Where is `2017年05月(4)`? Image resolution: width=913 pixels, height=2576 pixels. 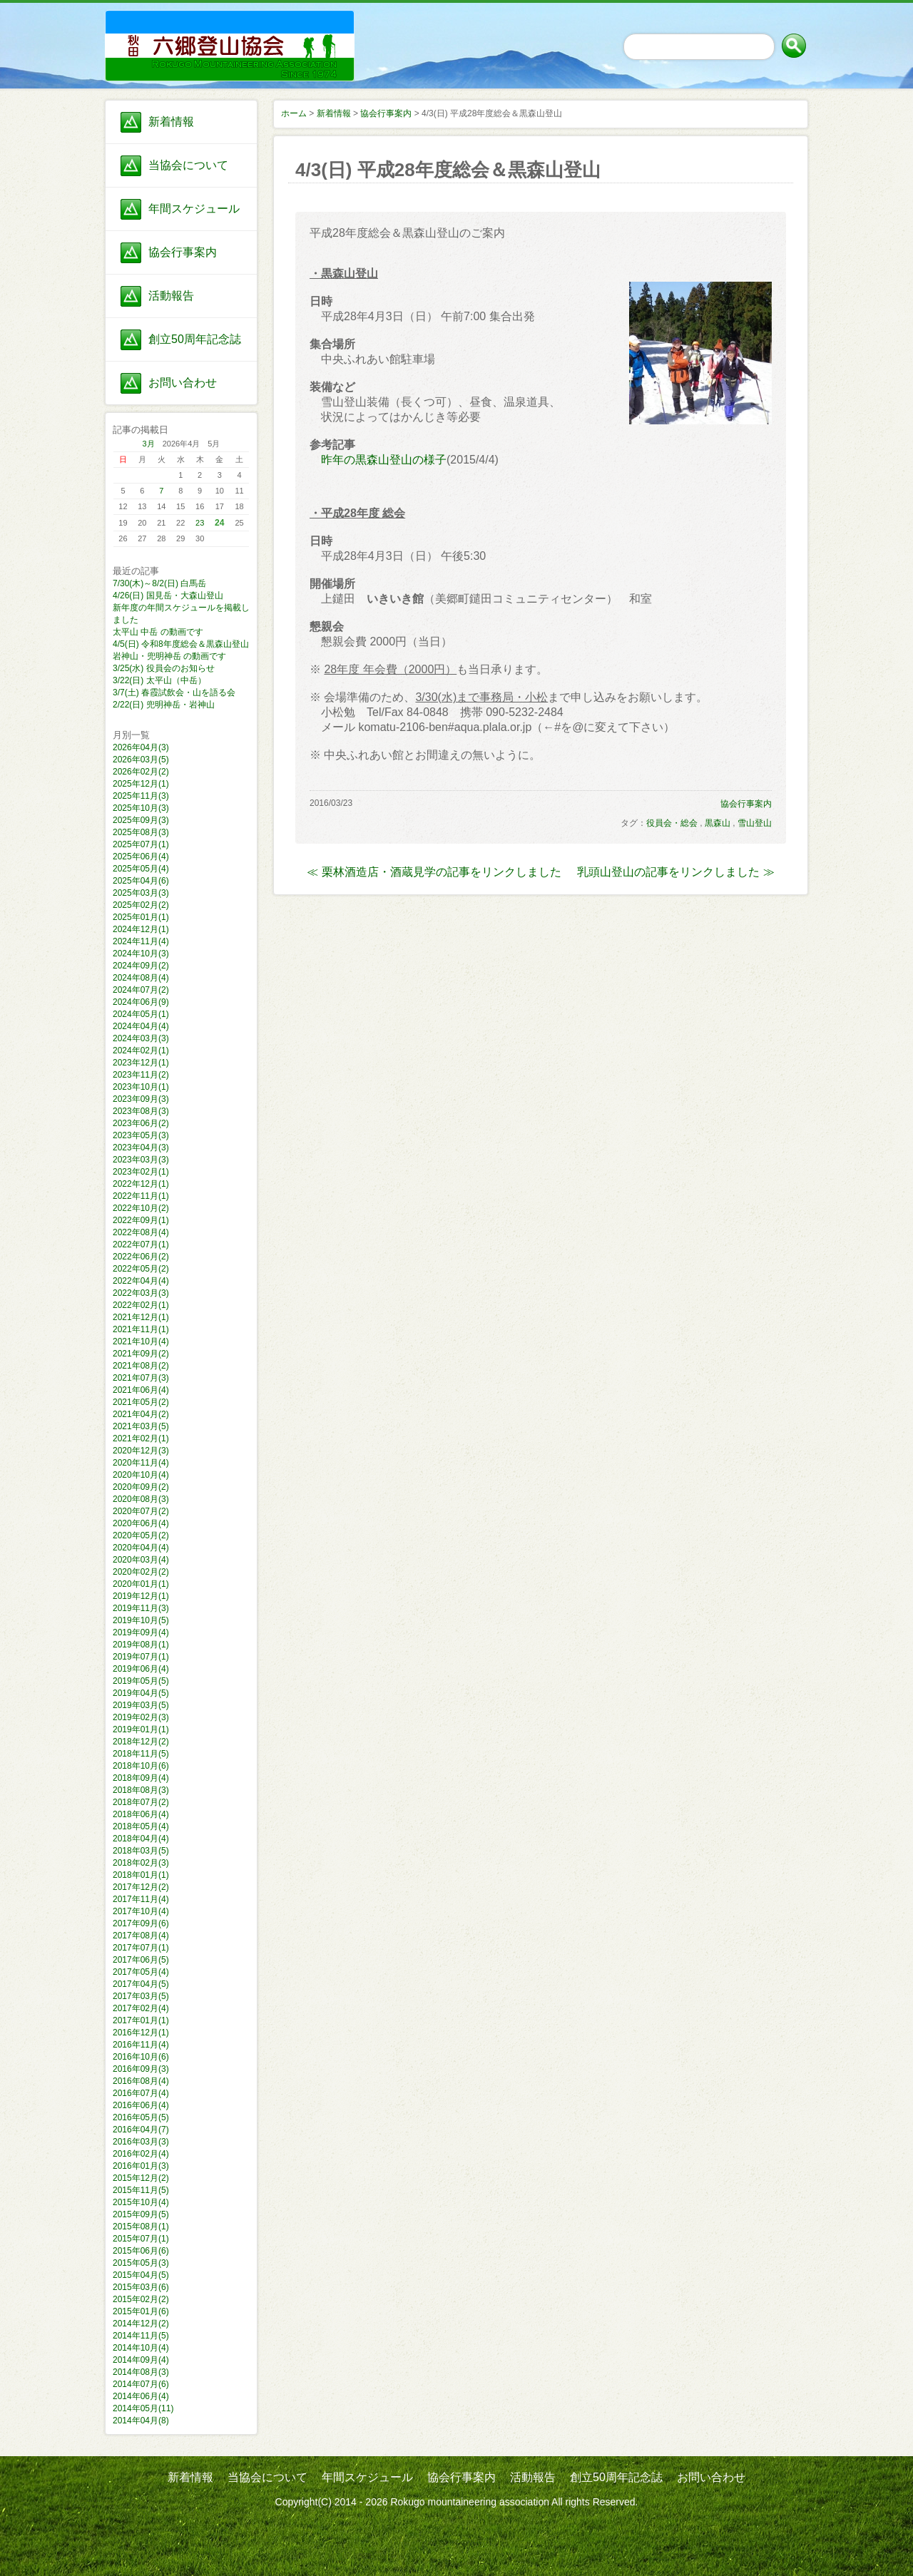 2017年05月(4) is located at coordinates (141, 1972).